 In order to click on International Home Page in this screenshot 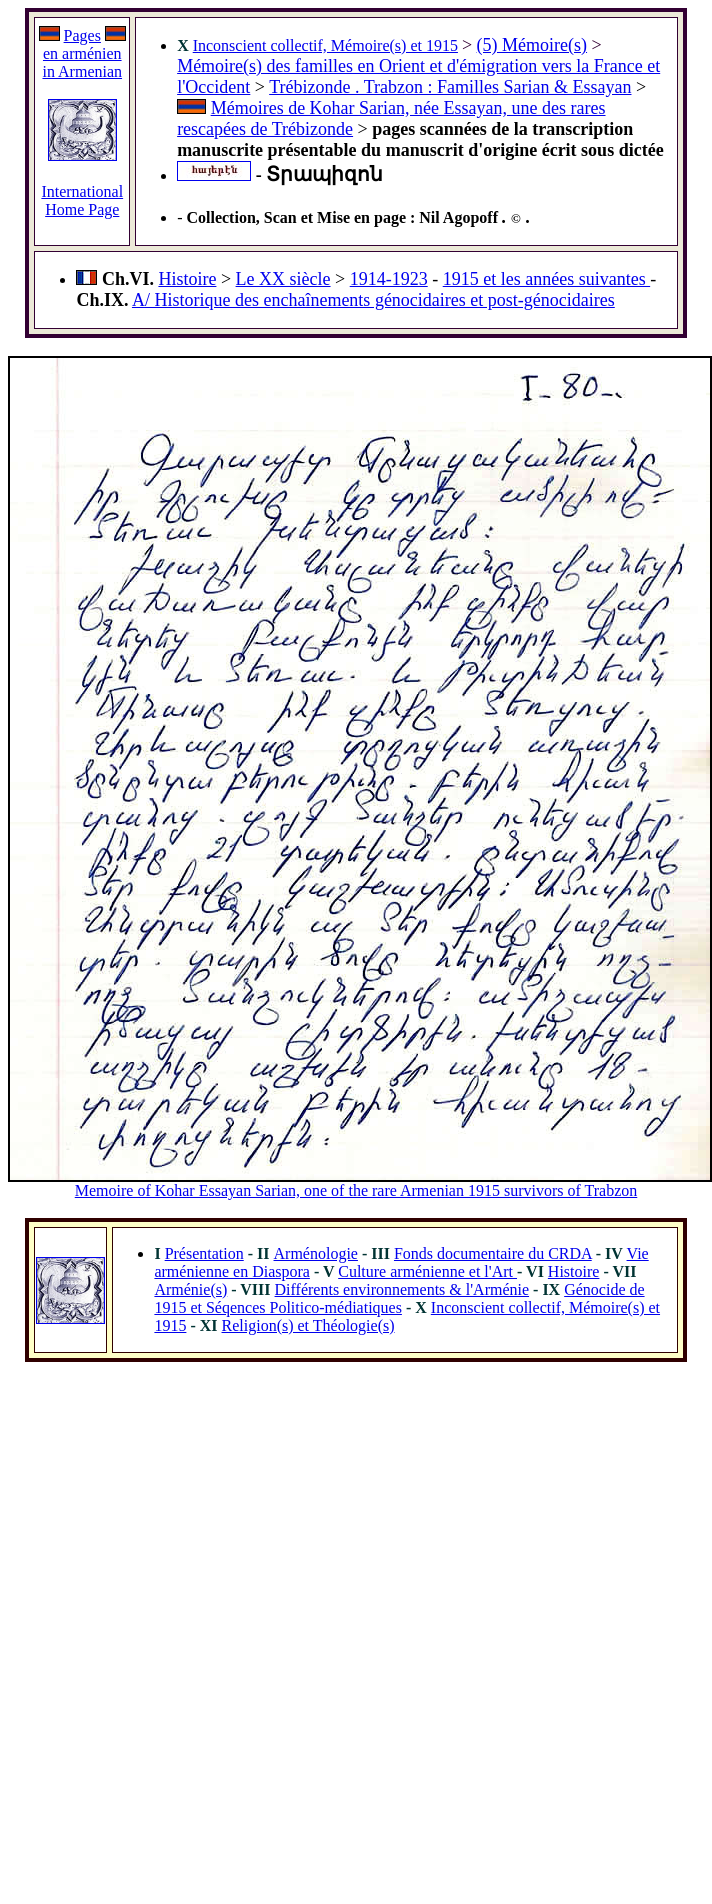, I will do `click(82, 200)`.